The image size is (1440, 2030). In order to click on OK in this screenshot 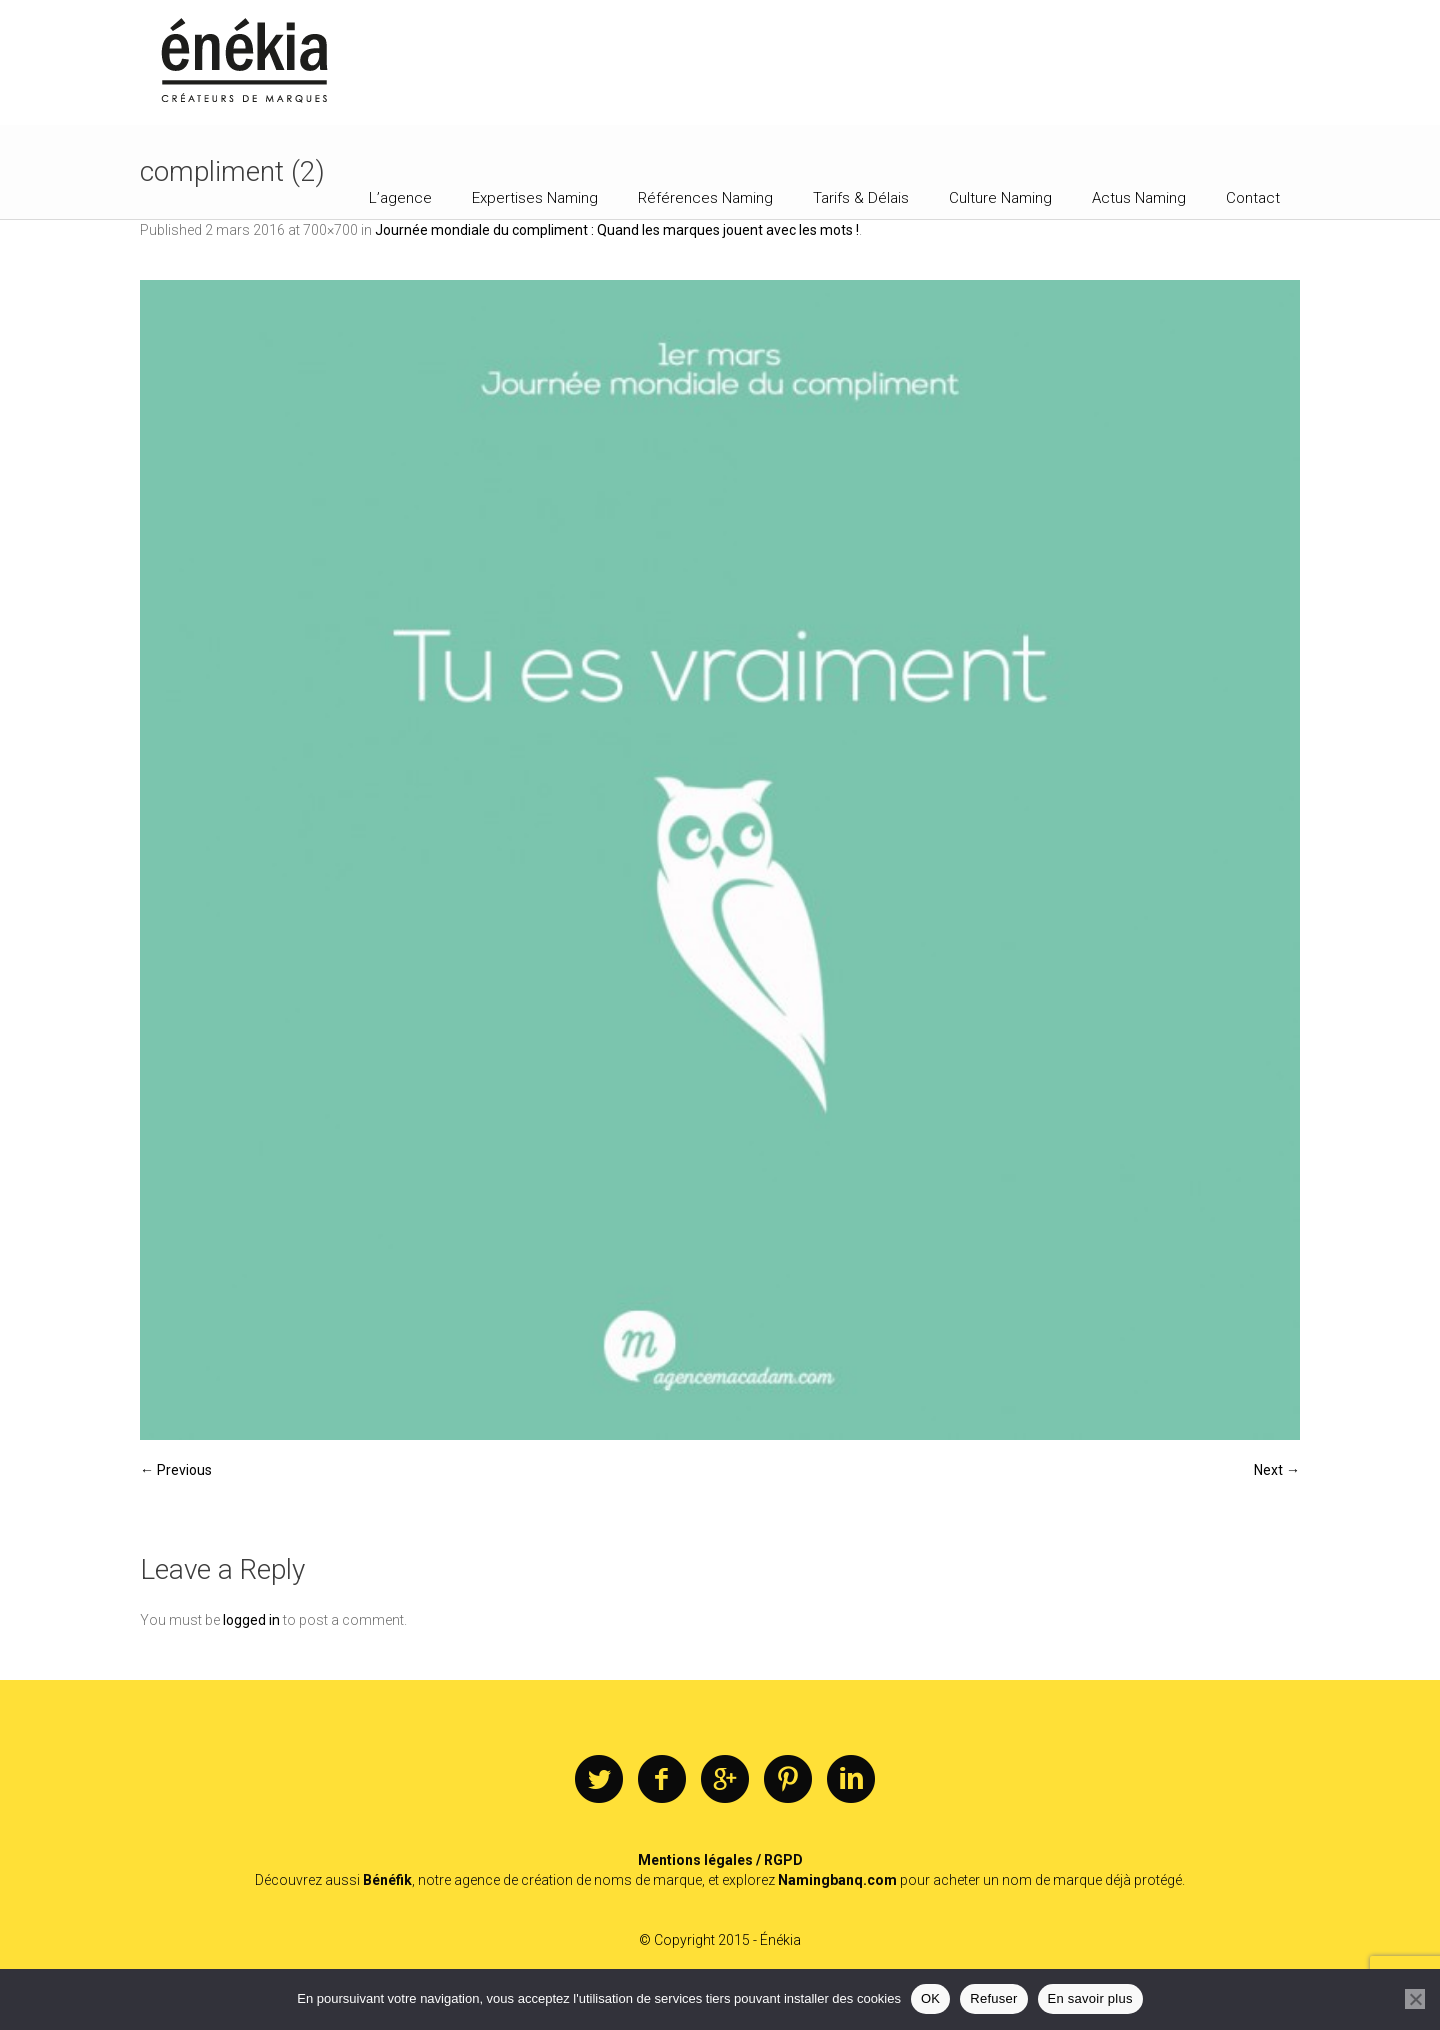, I will do `click(930, 1998)`.